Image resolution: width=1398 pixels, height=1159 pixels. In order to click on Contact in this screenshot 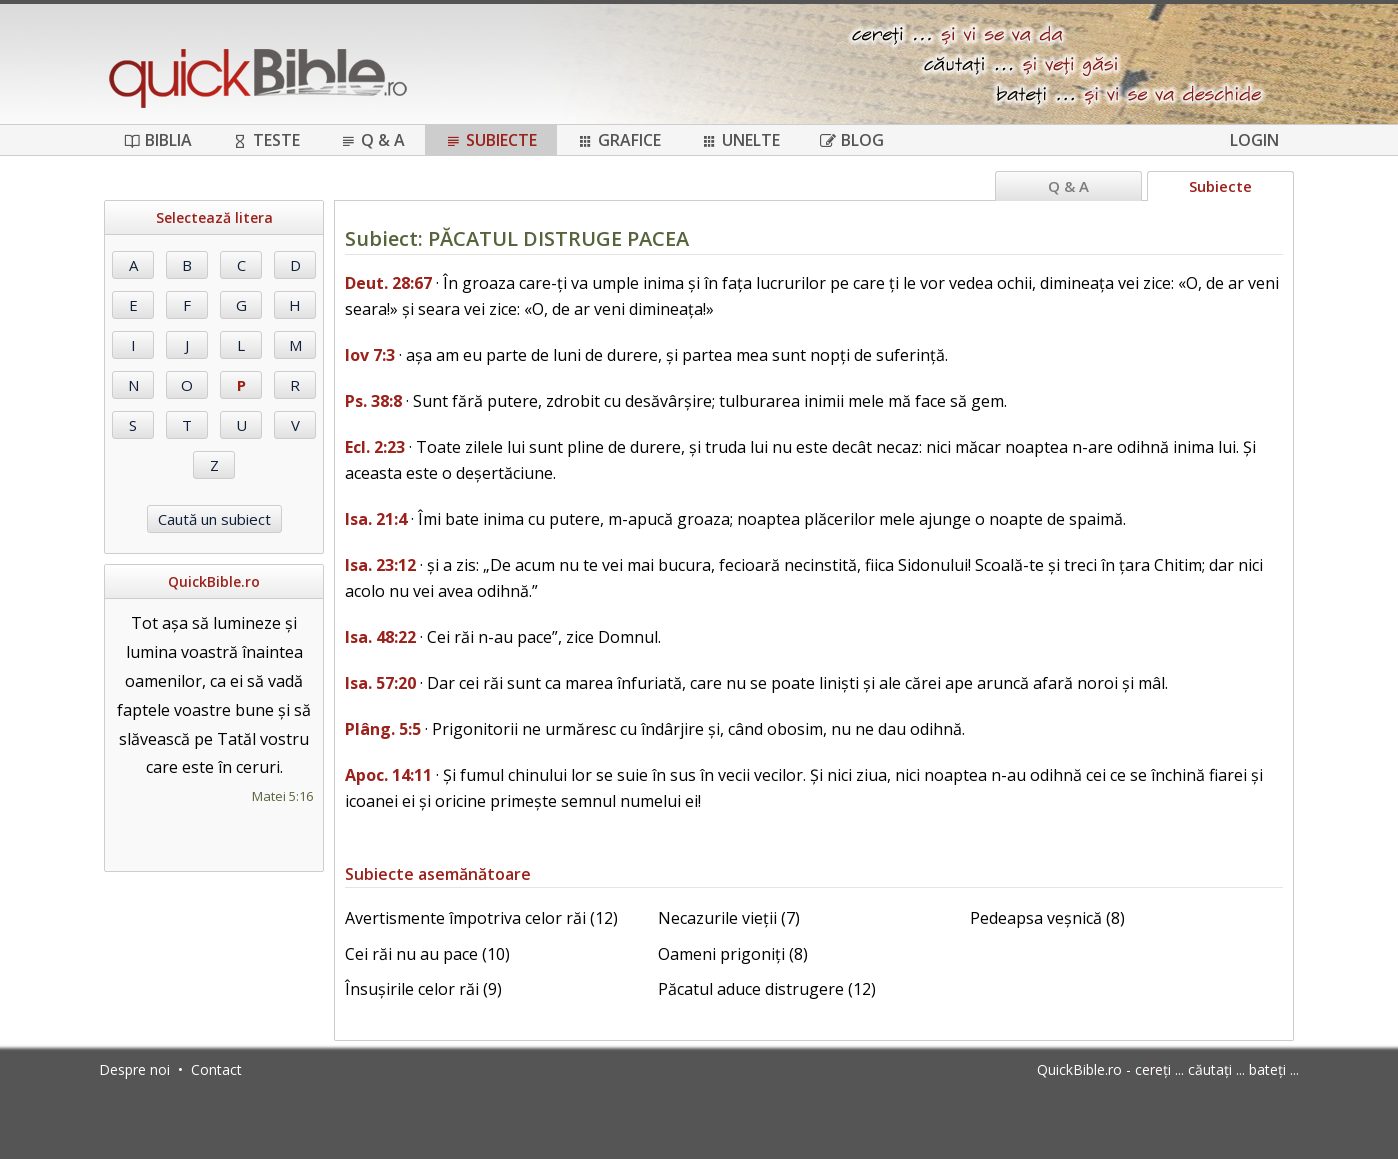, I will do `click(216, 1069)`.